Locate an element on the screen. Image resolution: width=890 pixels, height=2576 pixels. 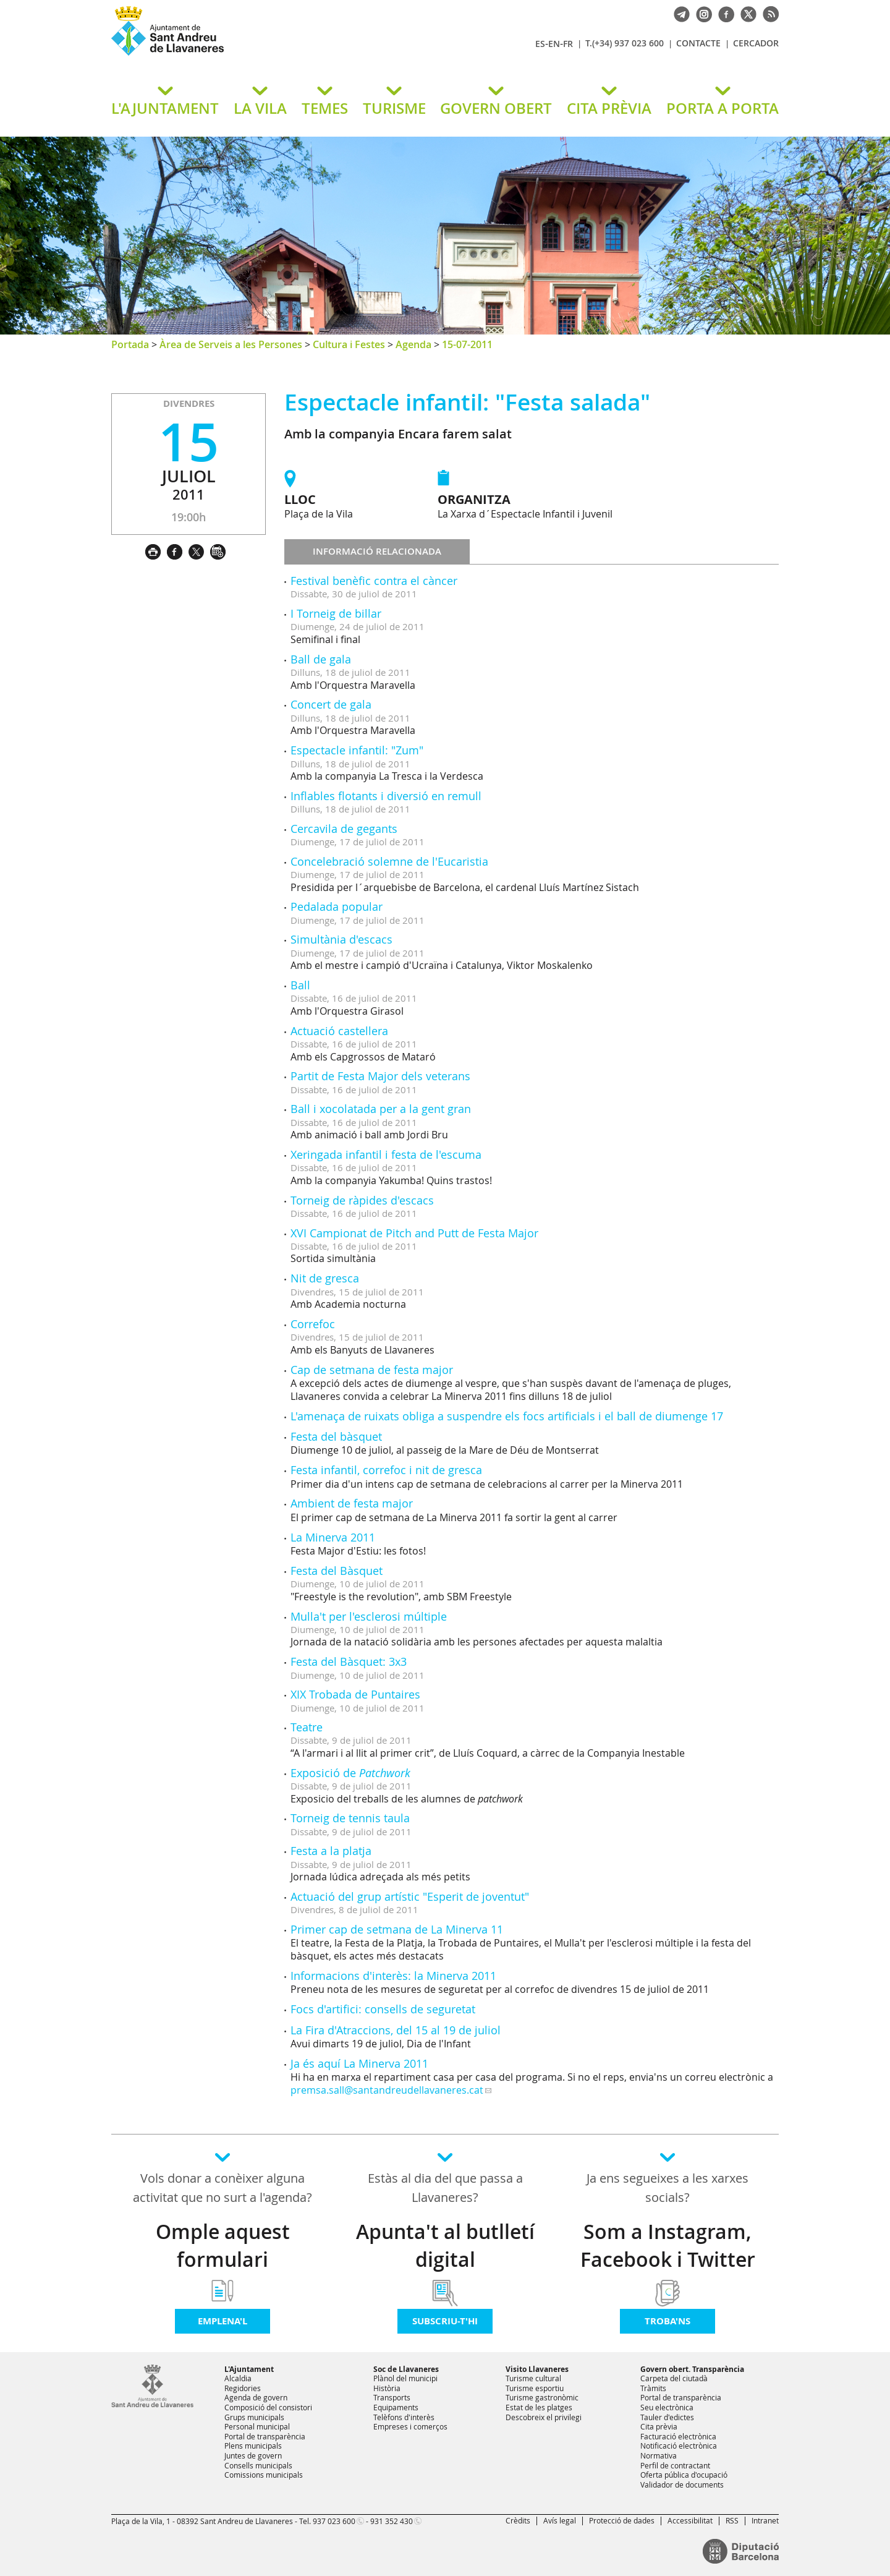
931 352 430 is located at coordinates (391, 2521).